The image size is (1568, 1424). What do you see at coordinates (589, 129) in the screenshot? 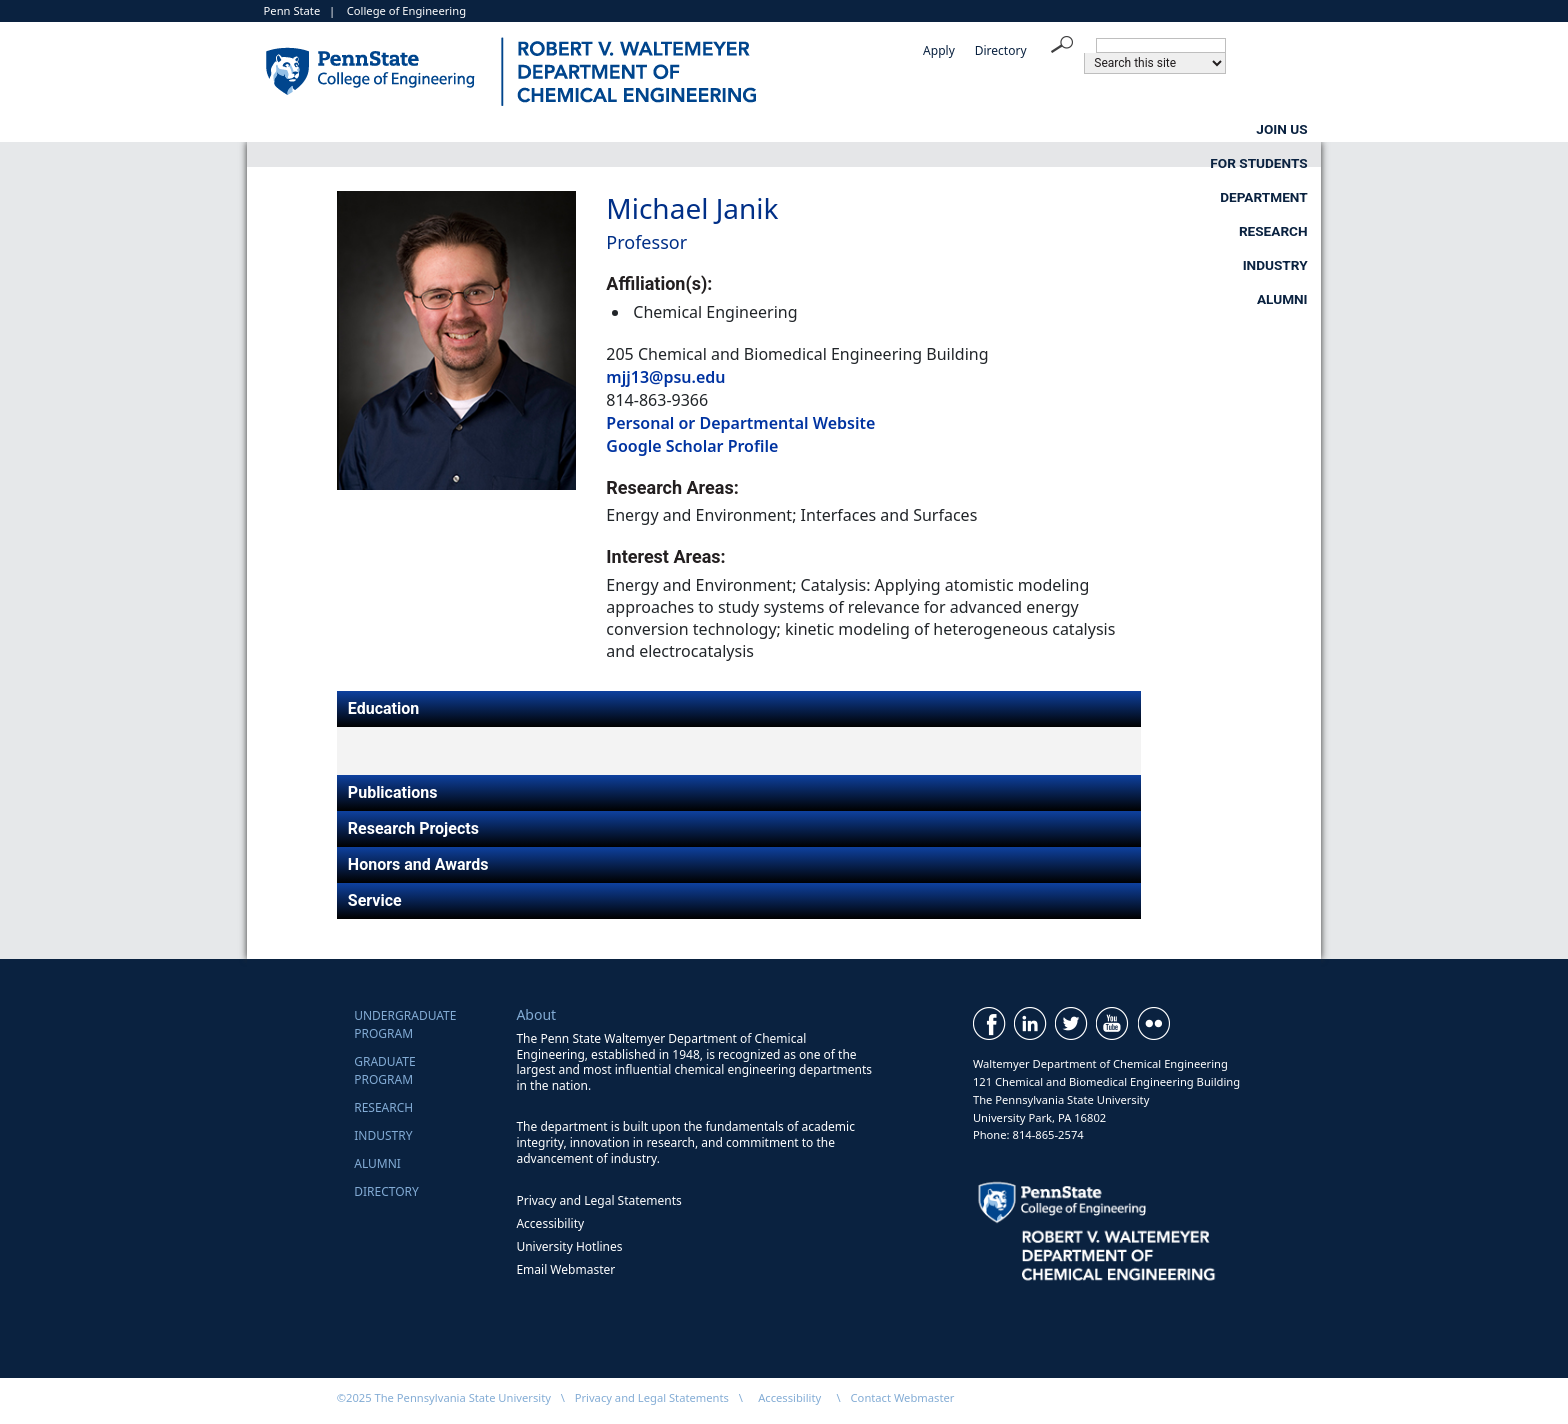
I see `For Students` at bounding box center [589, 129].